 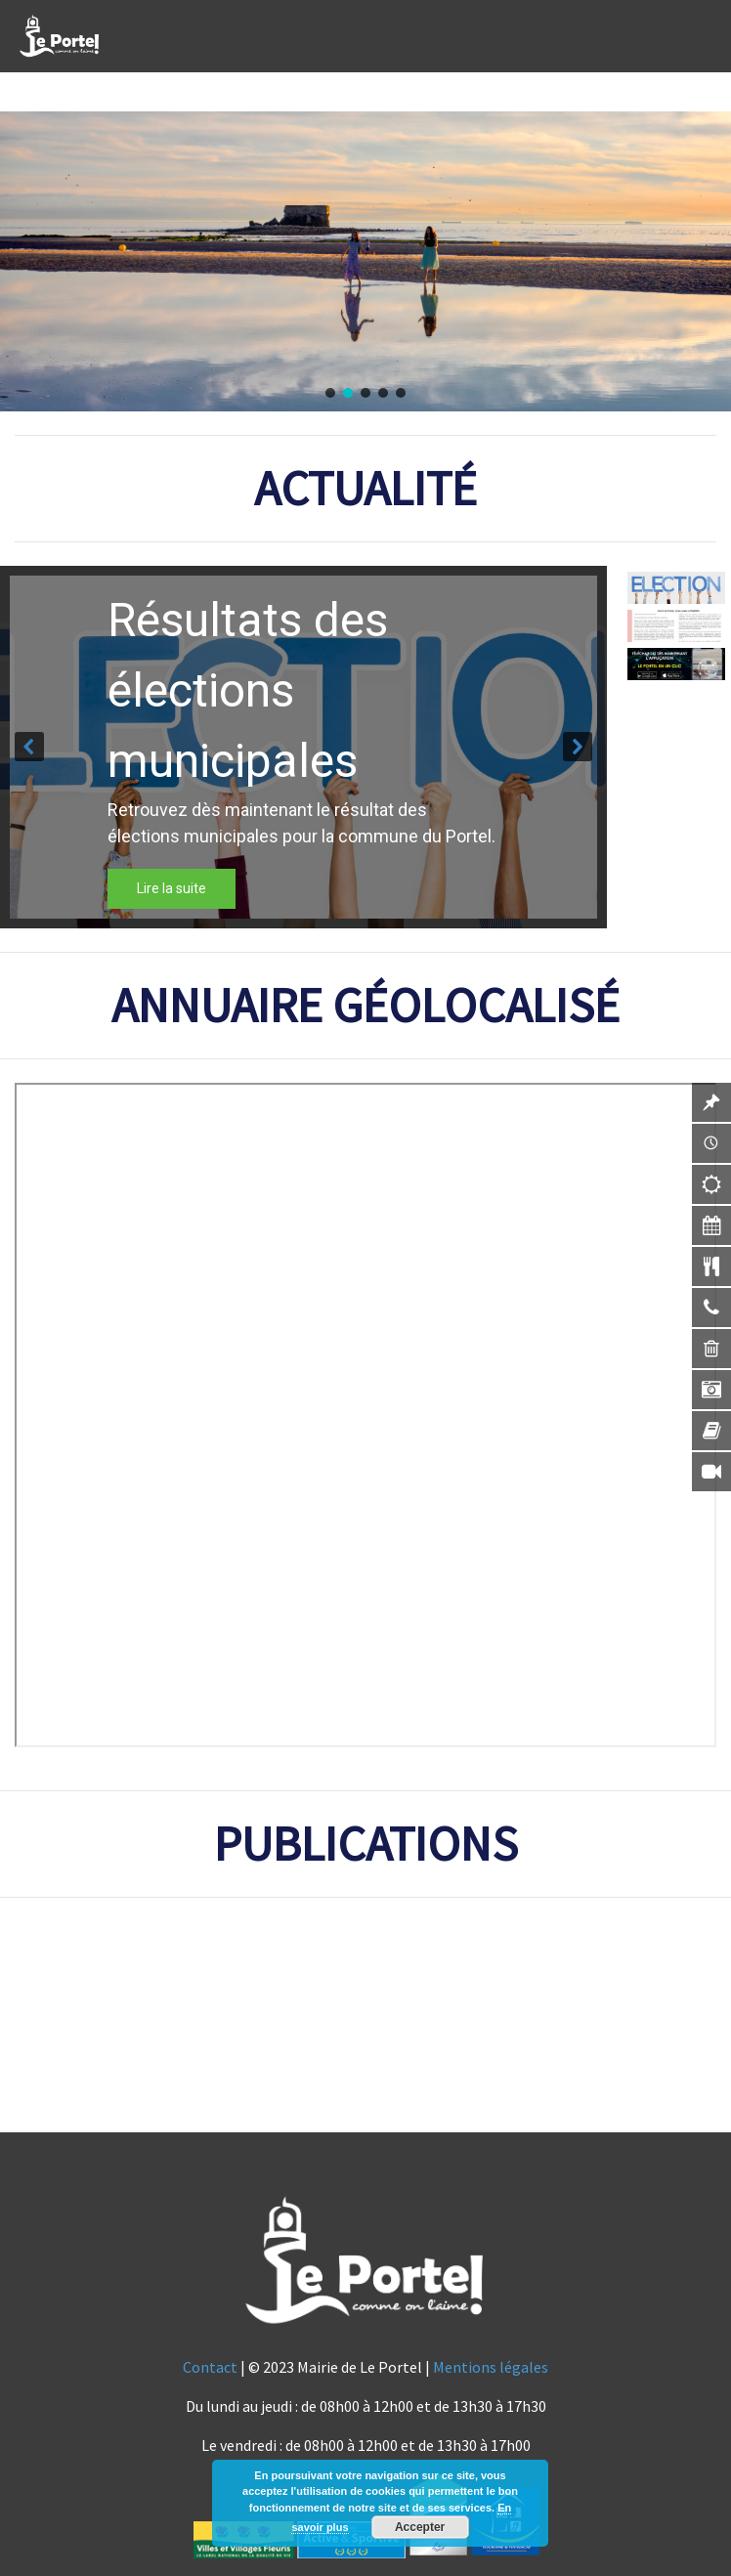 What do you see at coordinates (365, 261) in the screenshot?
I see `[region]` at bounding box center [365, 261].